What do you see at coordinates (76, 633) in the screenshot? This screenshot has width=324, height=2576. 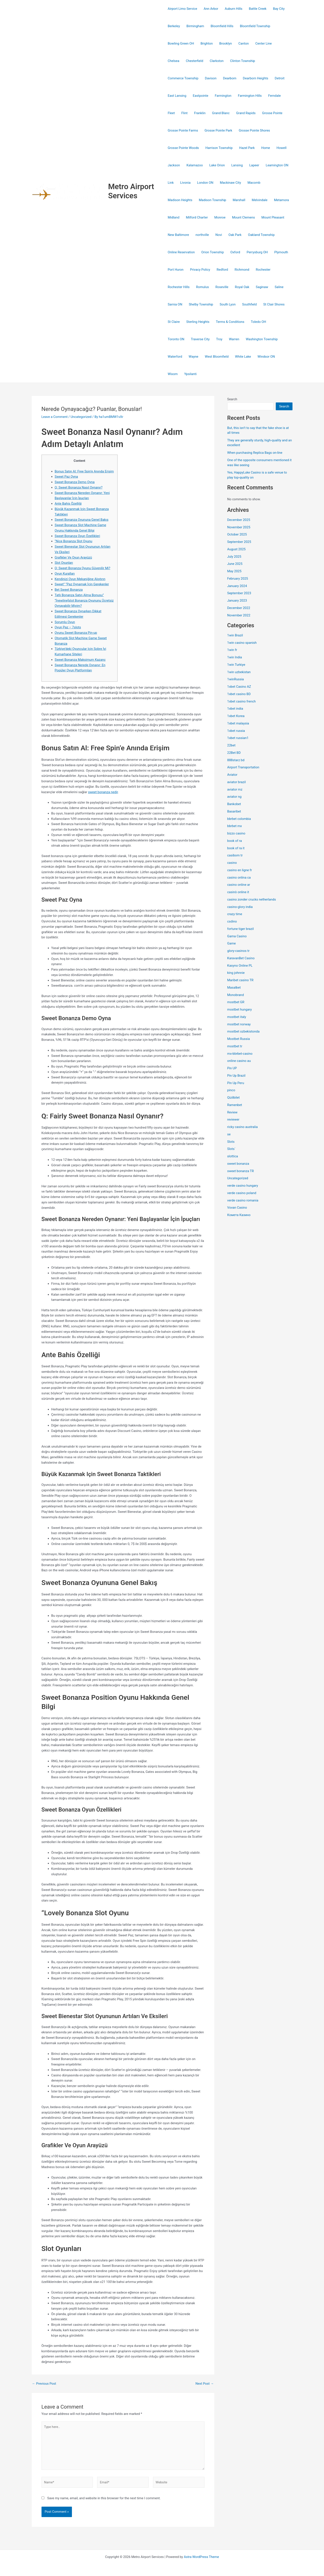 I see `Oyunu Sweet Bonanza Pin-up` at bounding box center [76, 633].